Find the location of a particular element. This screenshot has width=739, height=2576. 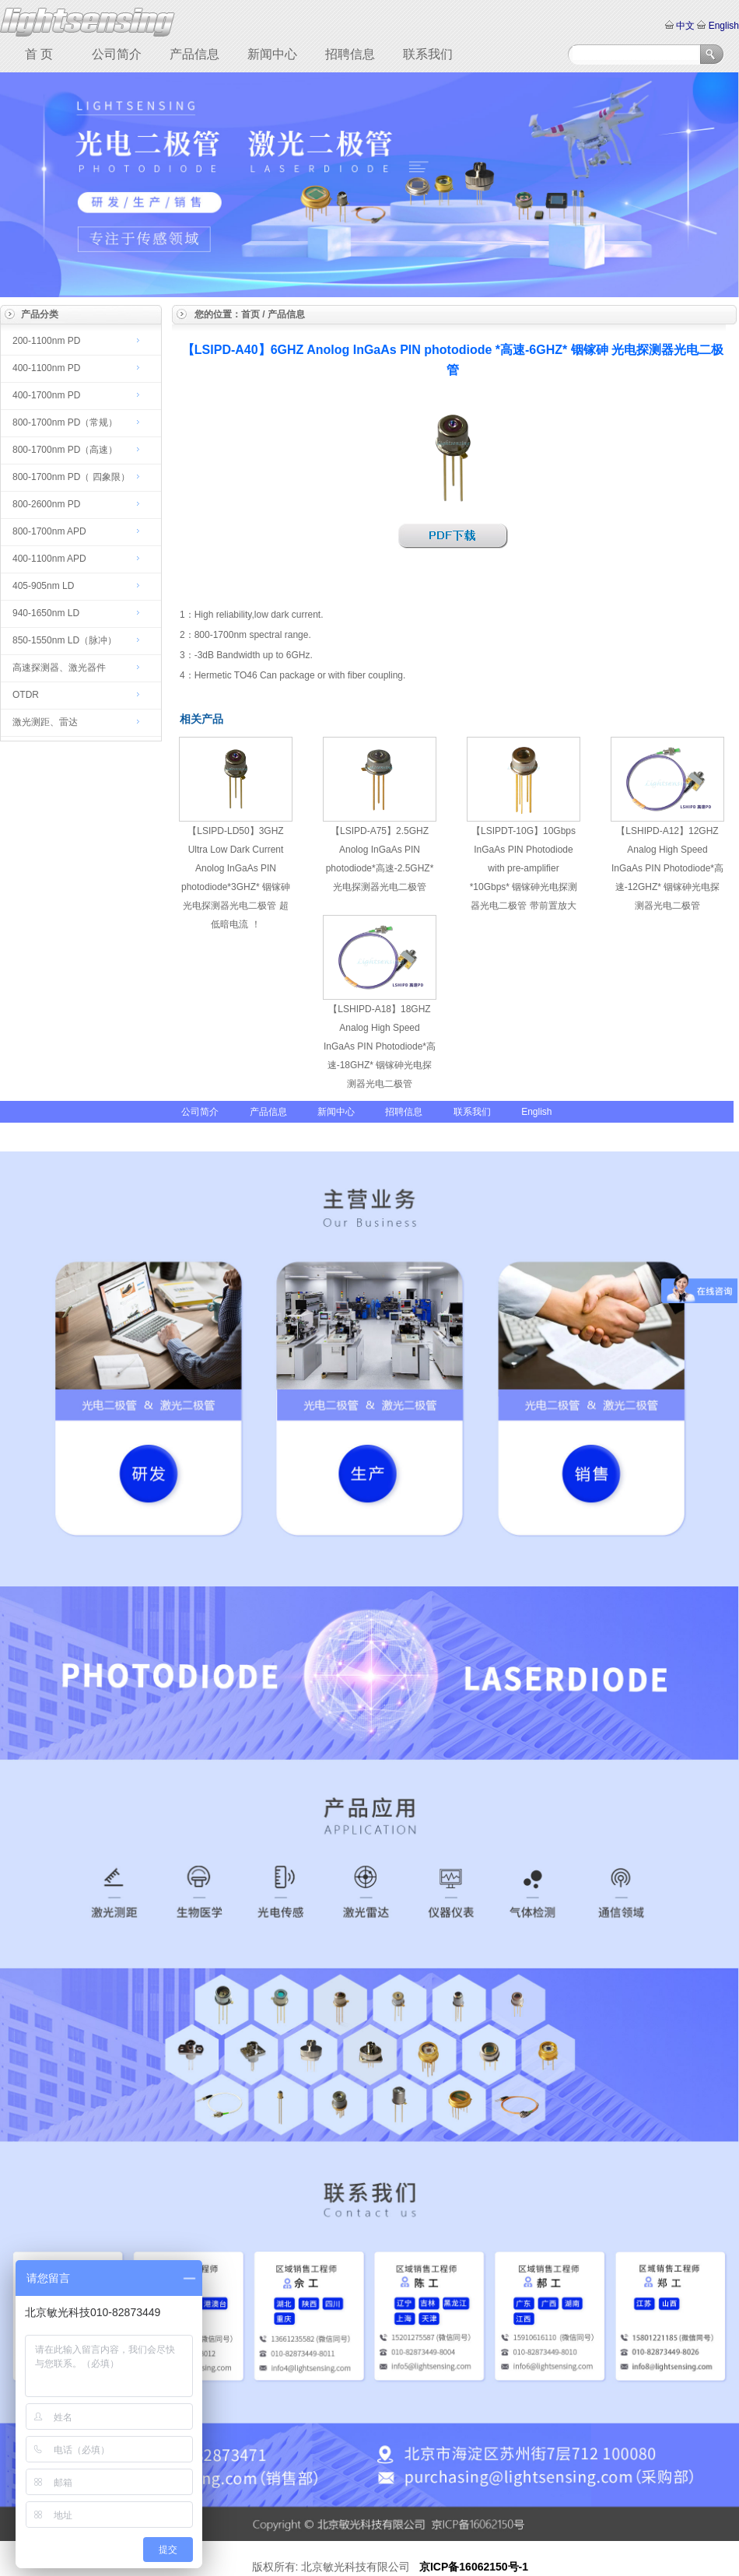

首 页 is located at coordinates (39, 54).